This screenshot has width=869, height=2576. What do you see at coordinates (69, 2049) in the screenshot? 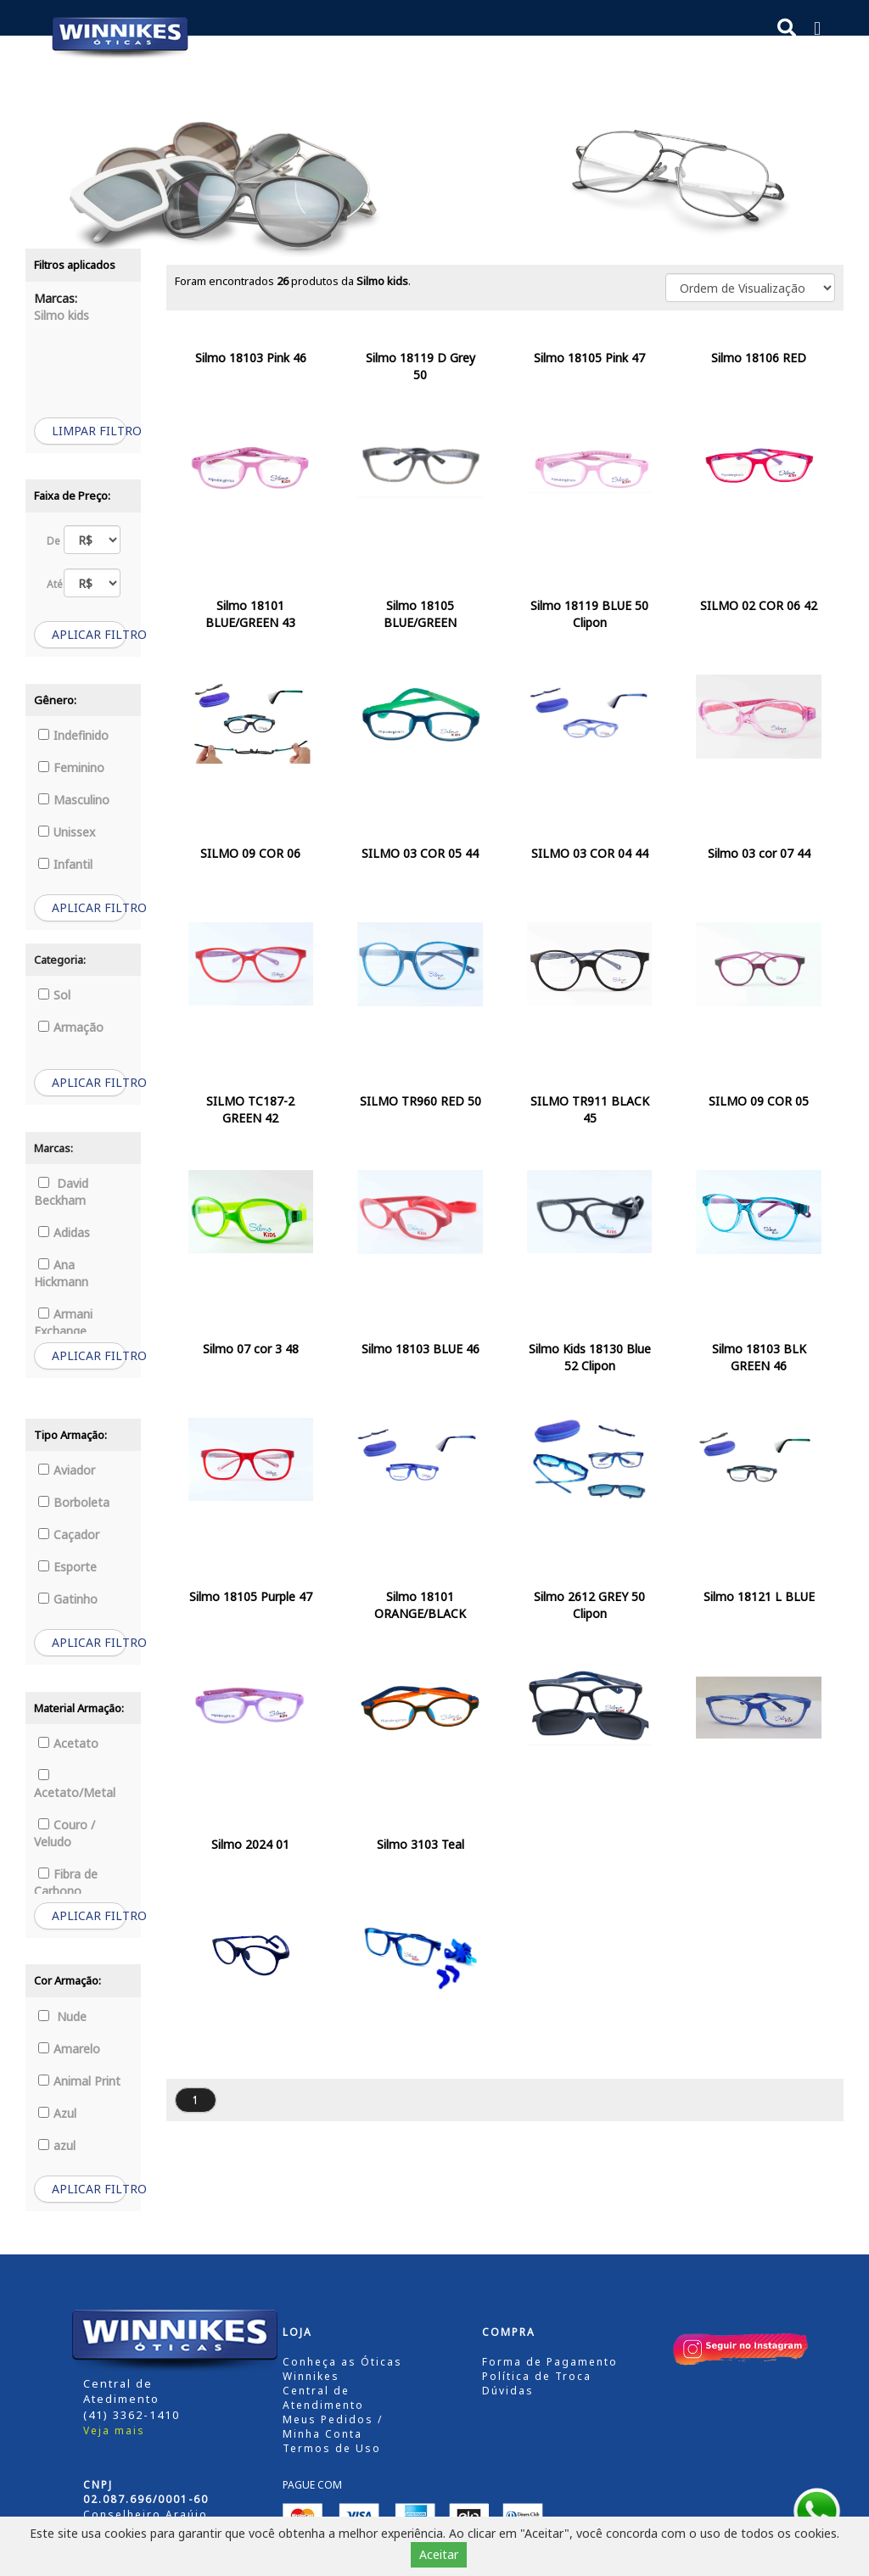
I see `Amarelo` at bounding box center [69, 2049].